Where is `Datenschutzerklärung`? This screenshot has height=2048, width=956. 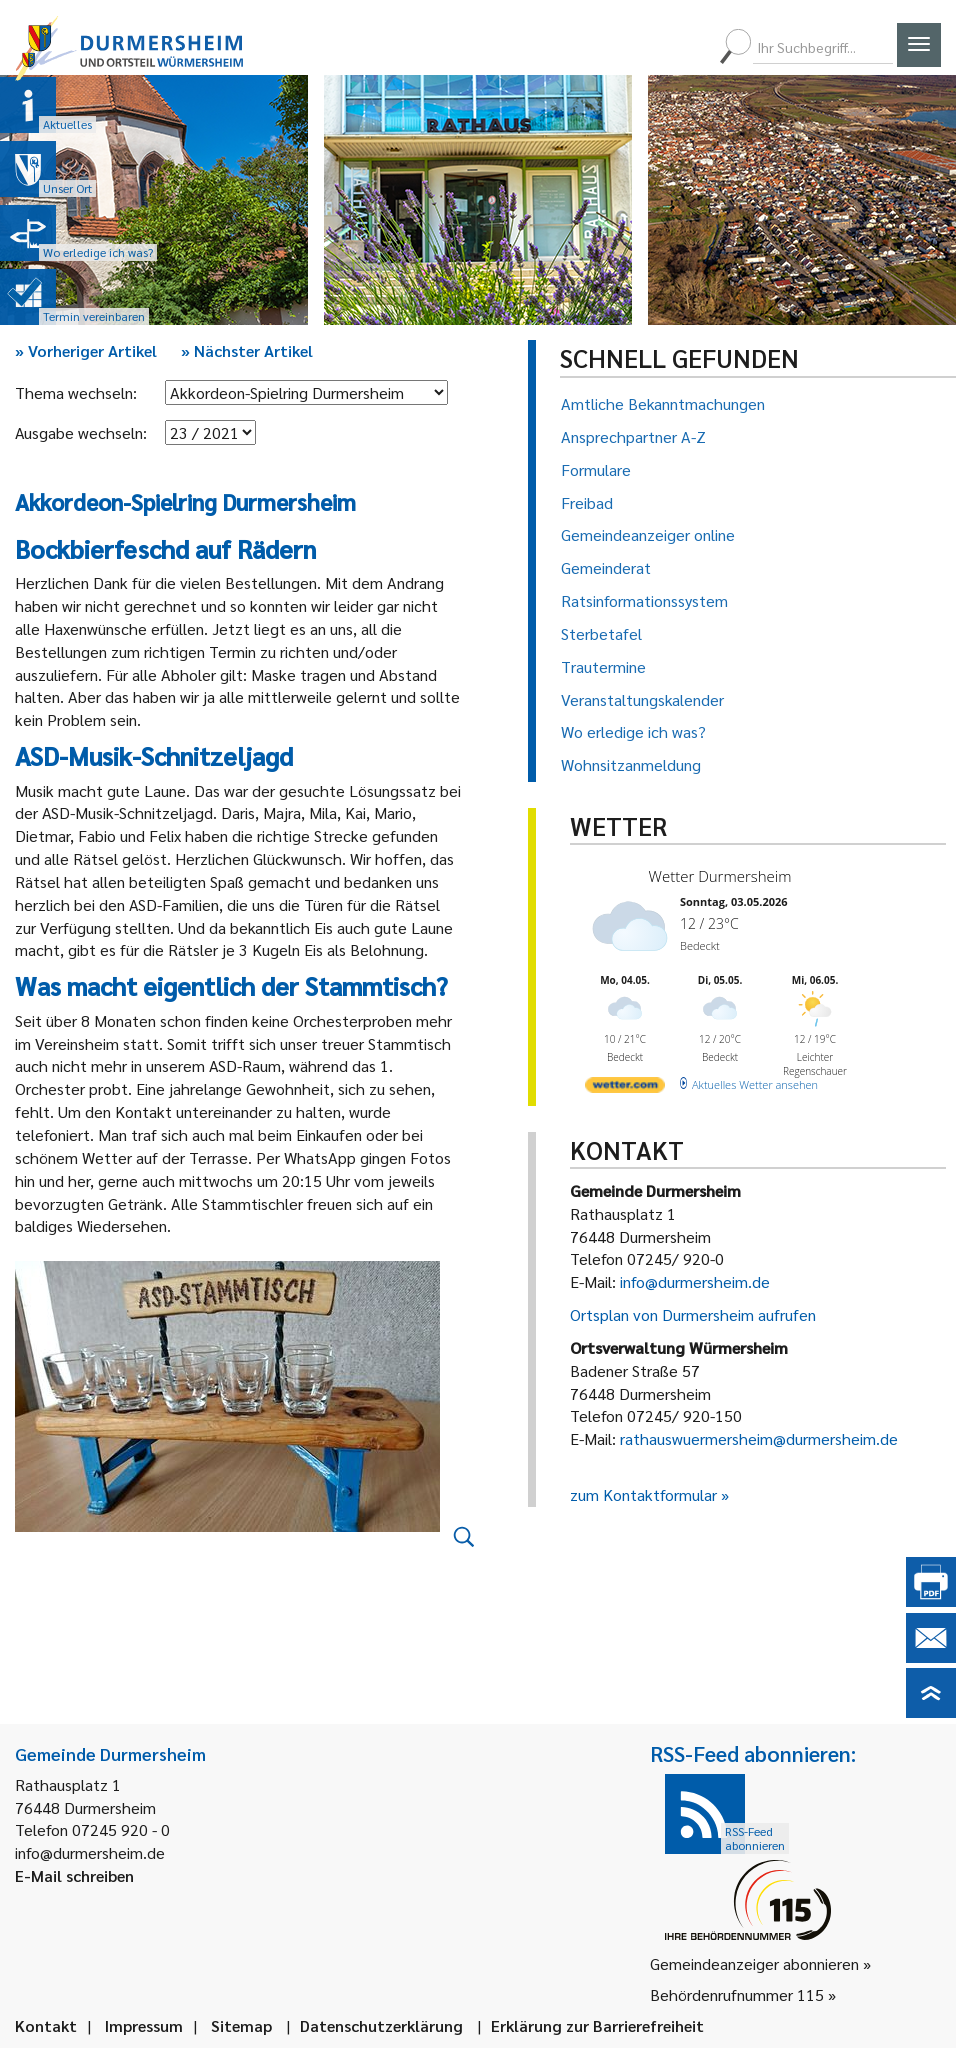 Datenschutzerklärung is located at coordinates (381, 2025).